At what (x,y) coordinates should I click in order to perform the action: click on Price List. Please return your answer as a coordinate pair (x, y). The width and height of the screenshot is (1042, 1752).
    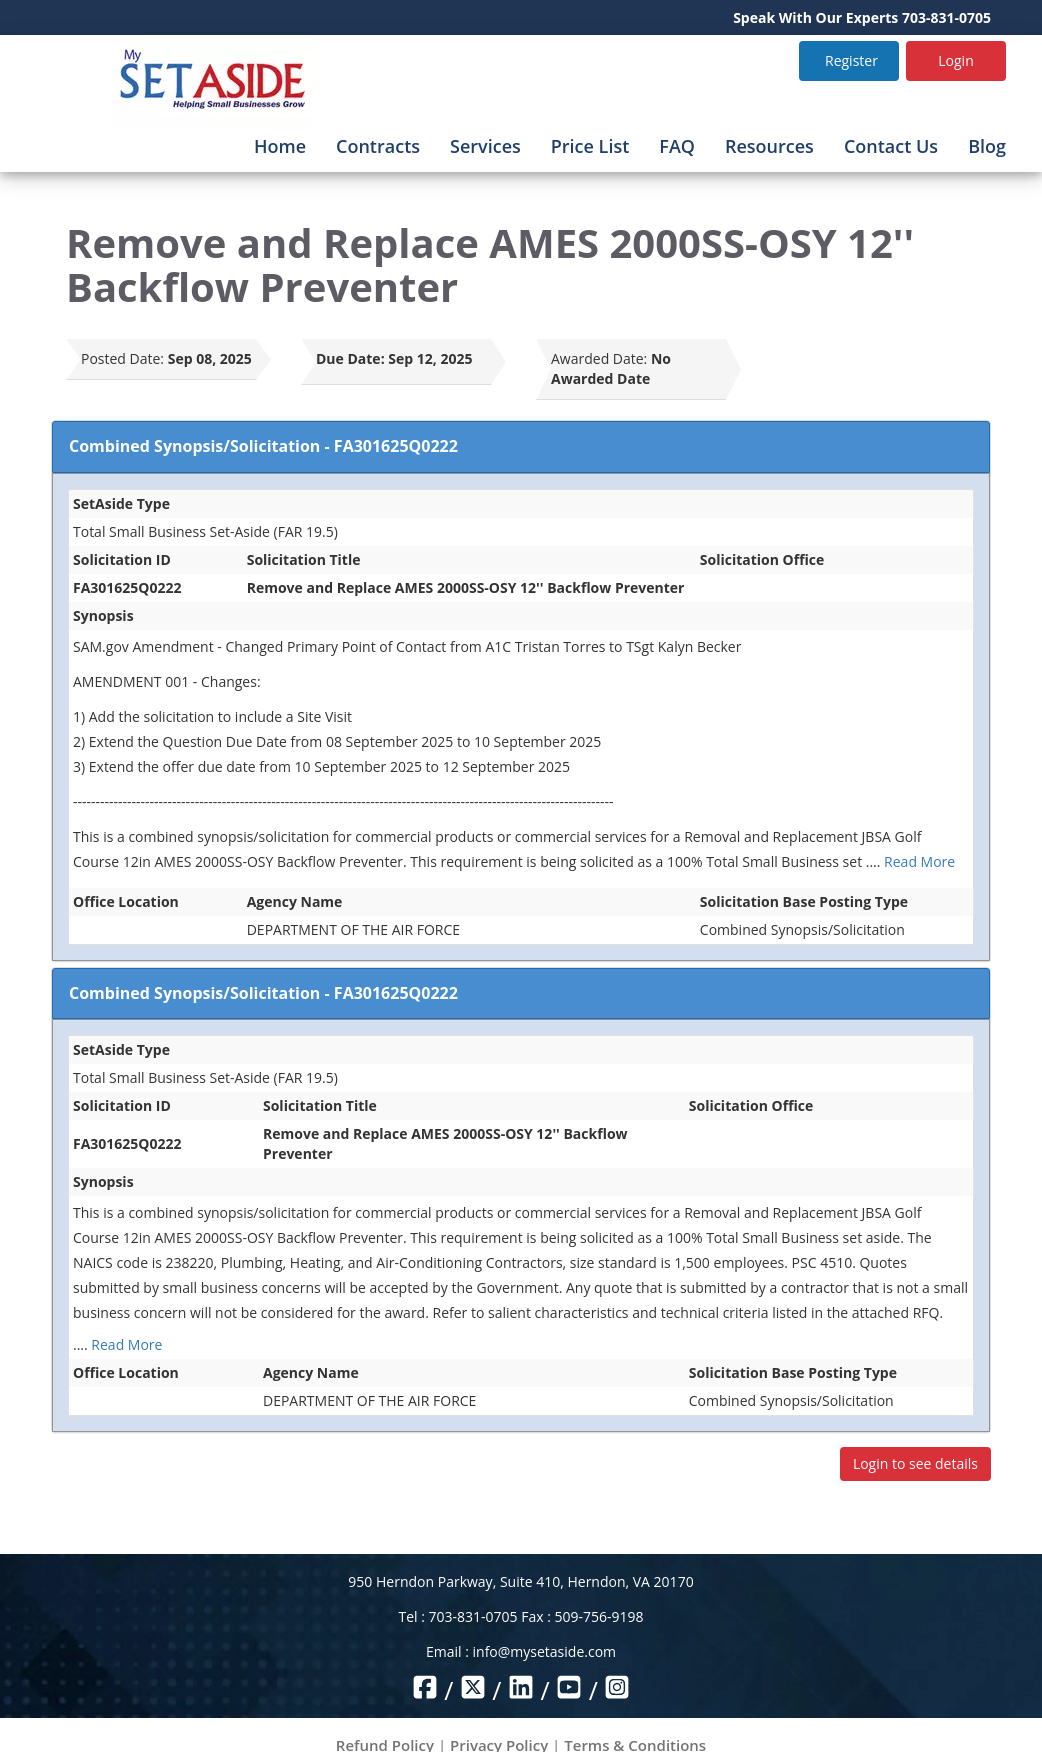
    Looking at the image, I should click on (590, 146).